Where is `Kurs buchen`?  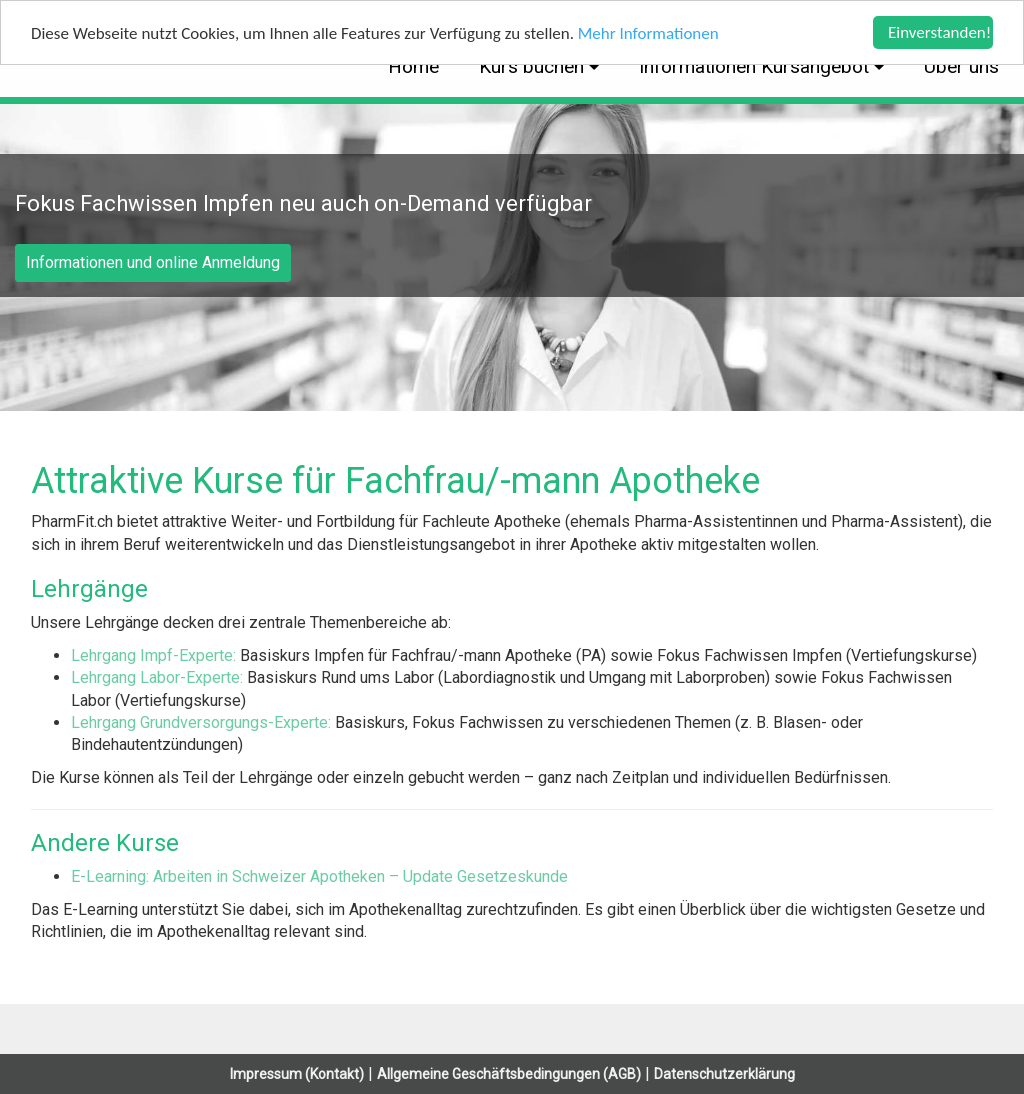
Kurs buchen is located at coordinates (534, 66).